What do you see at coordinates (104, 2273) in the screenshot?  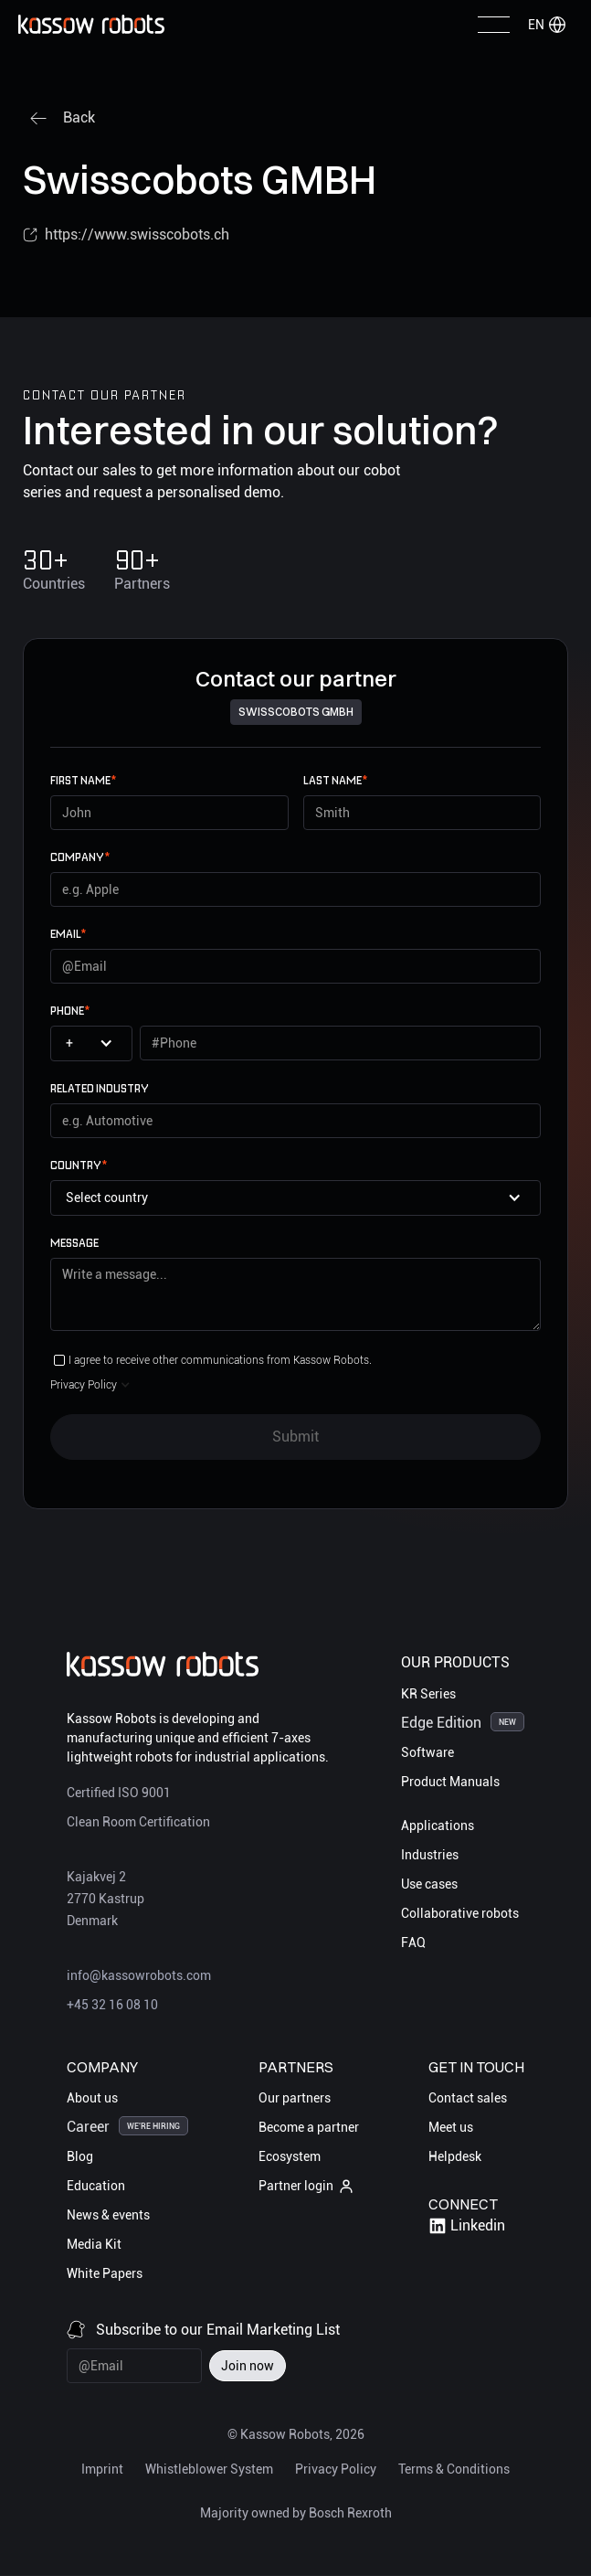 I see `White Papers` at bounding box center [104, 2273].